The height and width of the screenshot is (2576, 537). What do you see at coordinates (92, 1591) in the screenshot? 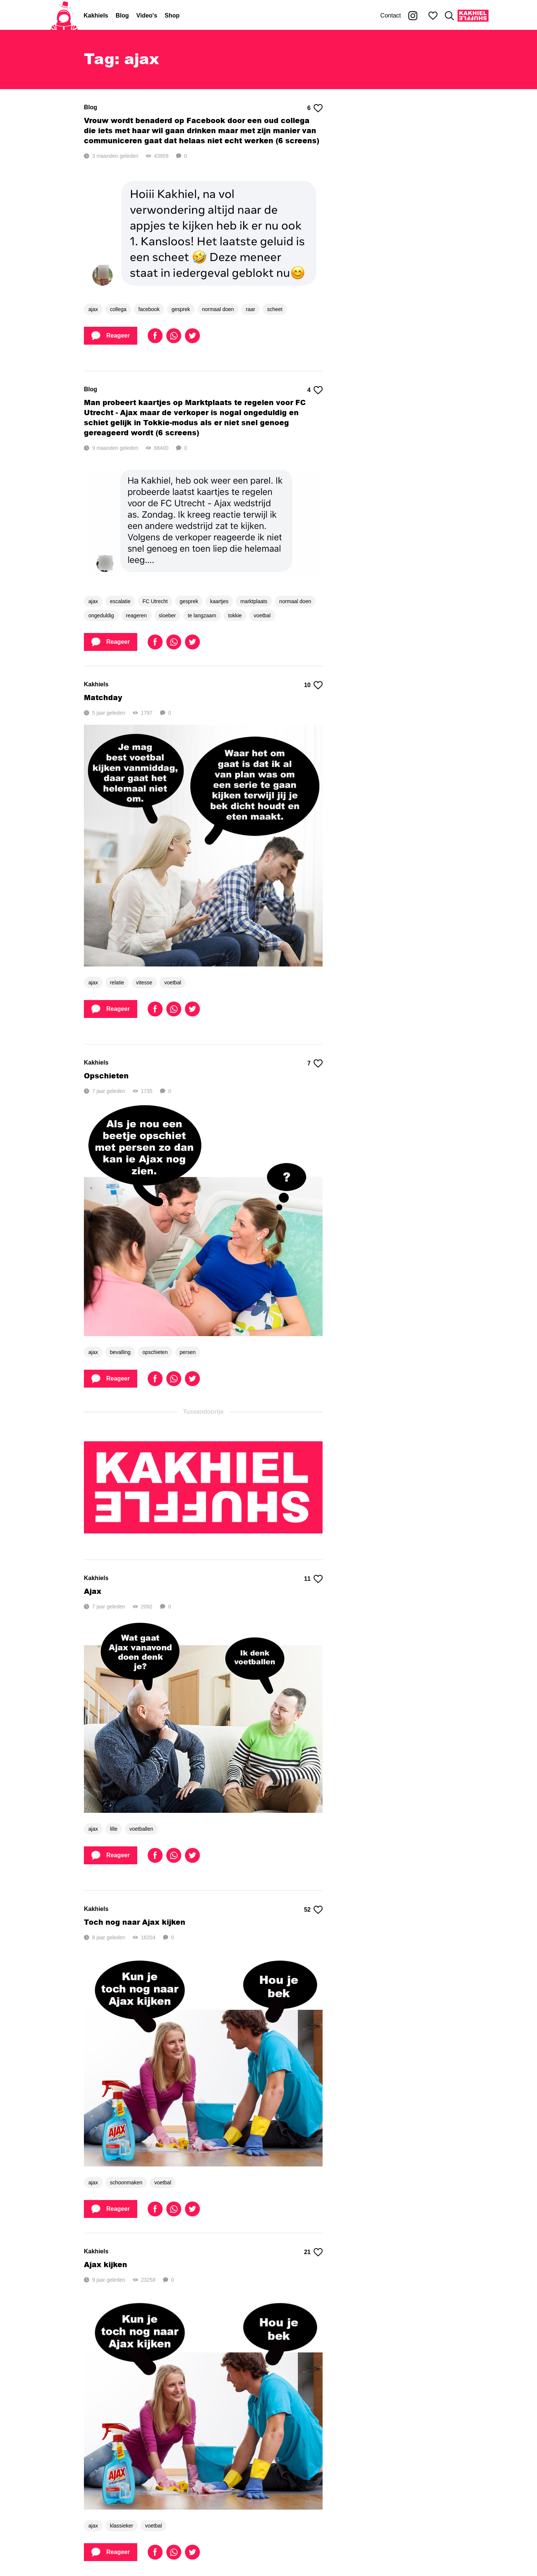
I see `Ajax` at bounding box center [92, 1591].